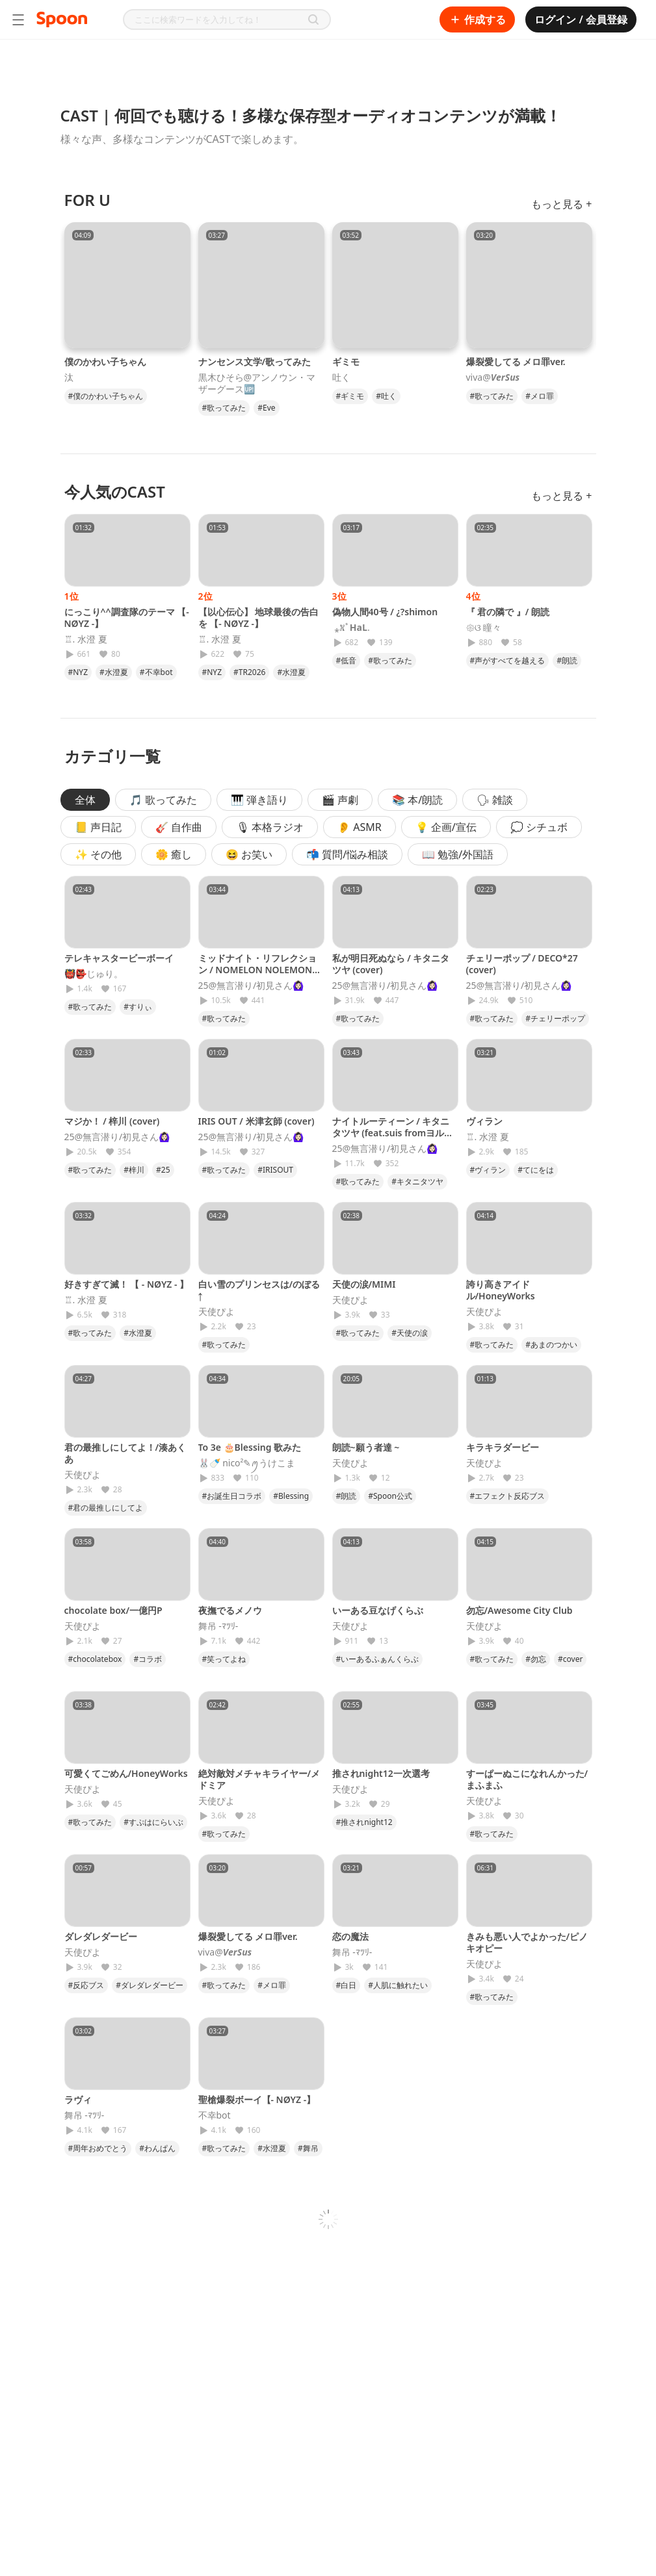 The height and width of the screenshot is (2576, 656). Describe the element at coordinates (119, 958) in the screenshot. I see `テレキャスタービーボーイ` at that location.